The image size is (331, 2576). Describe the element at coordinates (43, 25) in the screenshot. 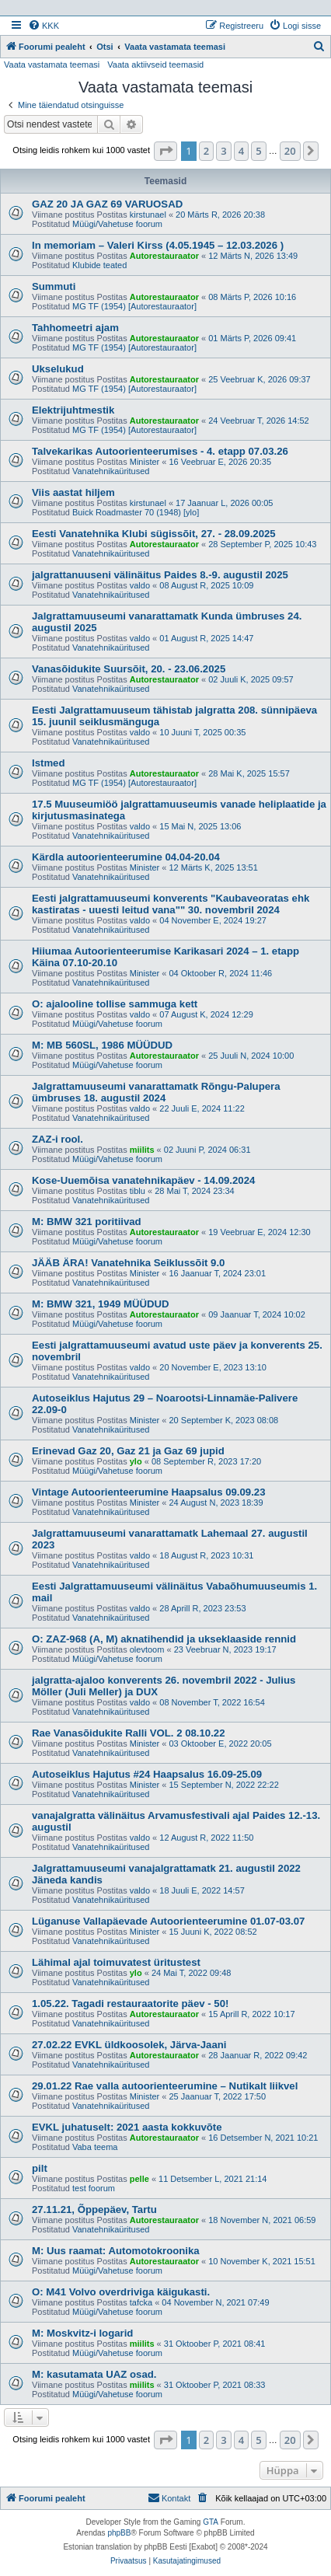

I see `[menuitem]` at that location.